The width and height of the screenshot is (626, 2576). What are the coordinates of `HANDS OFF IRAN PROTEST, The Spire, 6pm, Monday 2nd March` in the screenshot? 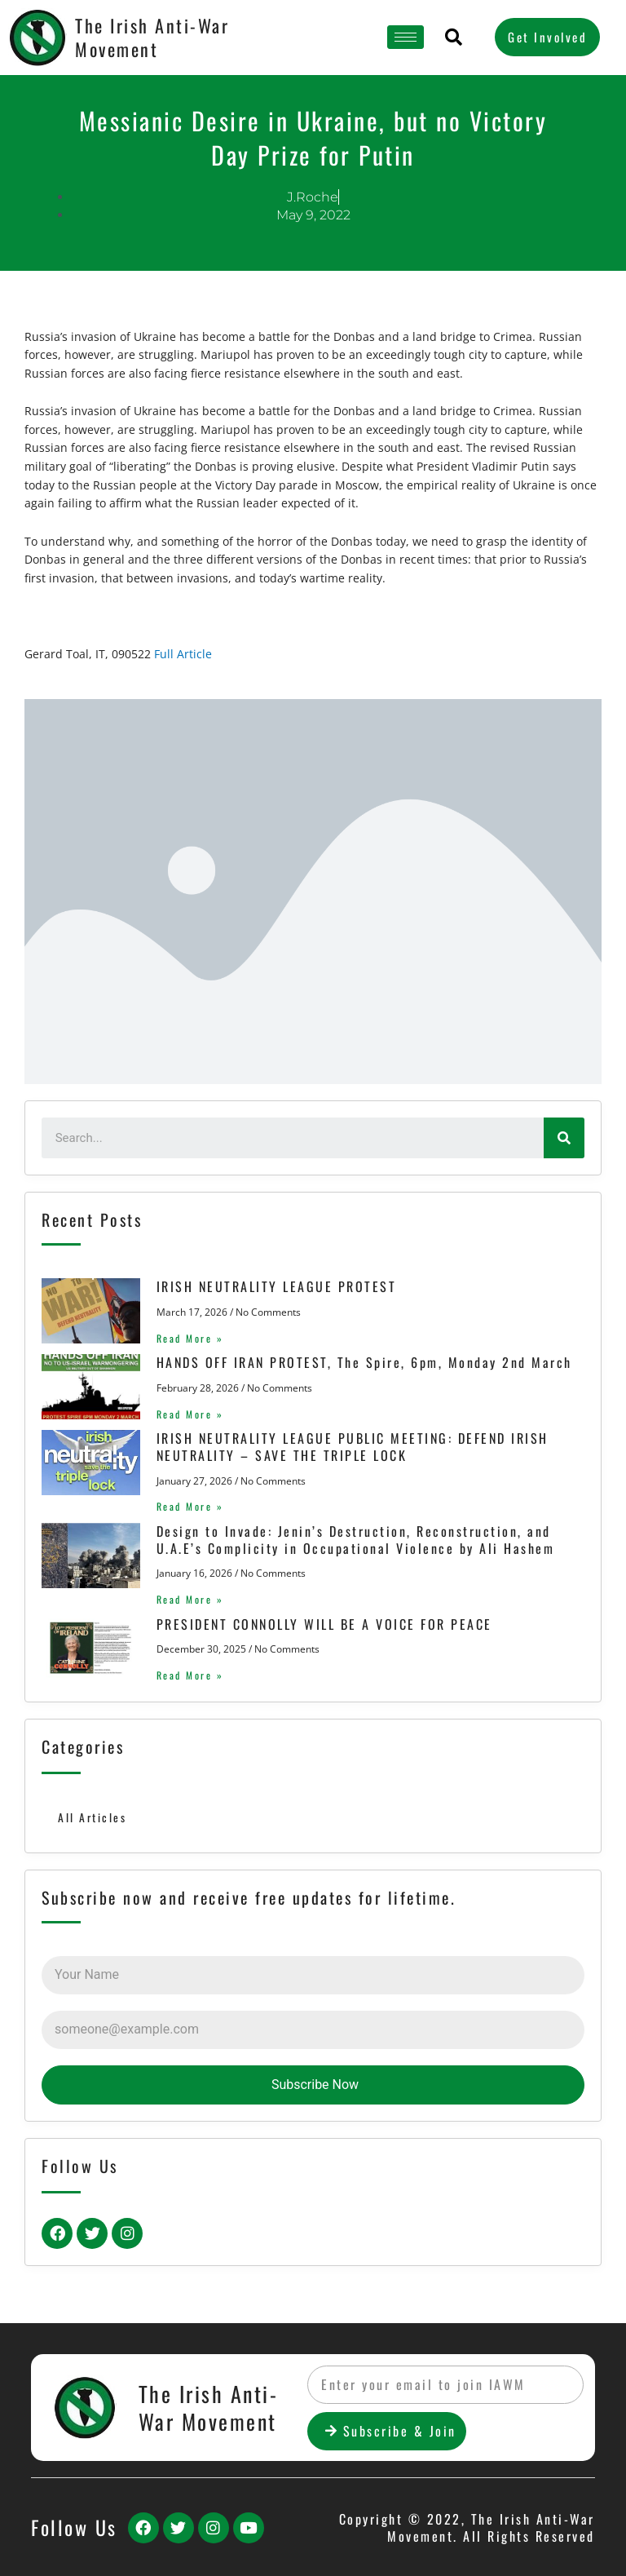 It's located at (358, 1362).